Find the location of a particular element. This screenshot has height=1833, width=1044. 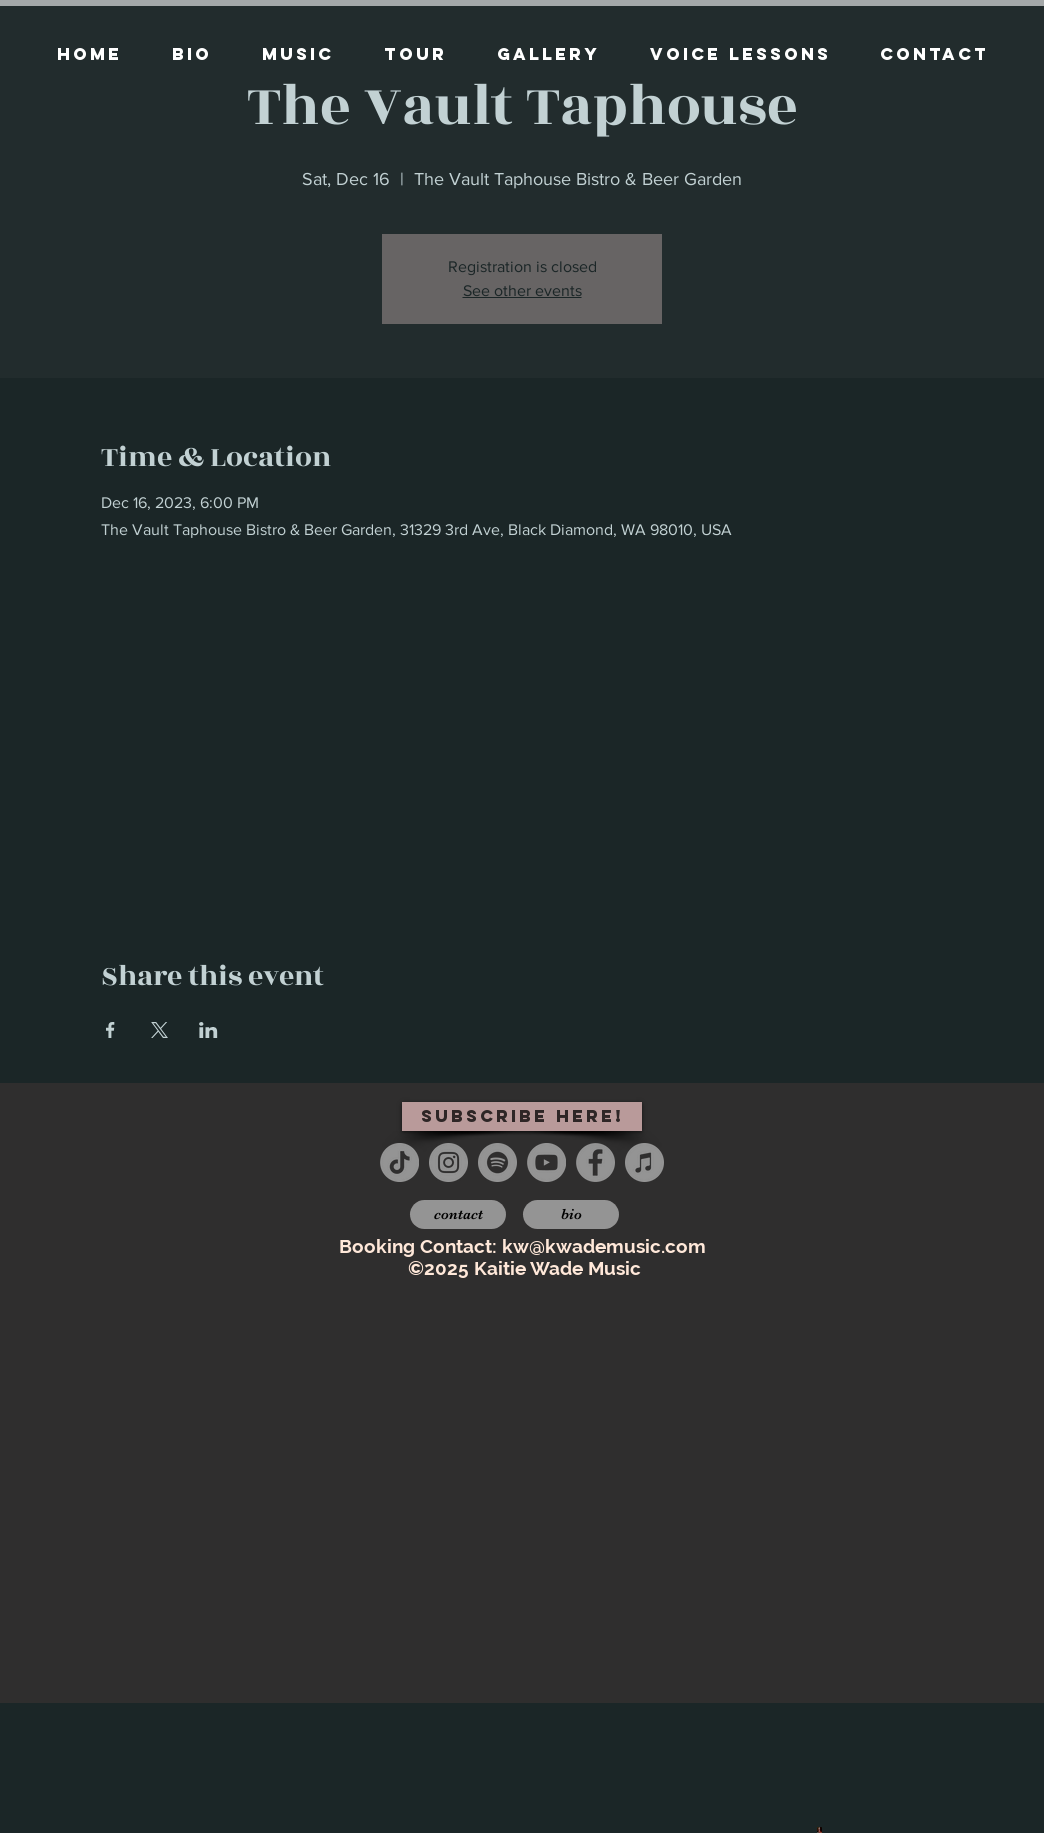

[bio] is located at coordinates (571, 1214).